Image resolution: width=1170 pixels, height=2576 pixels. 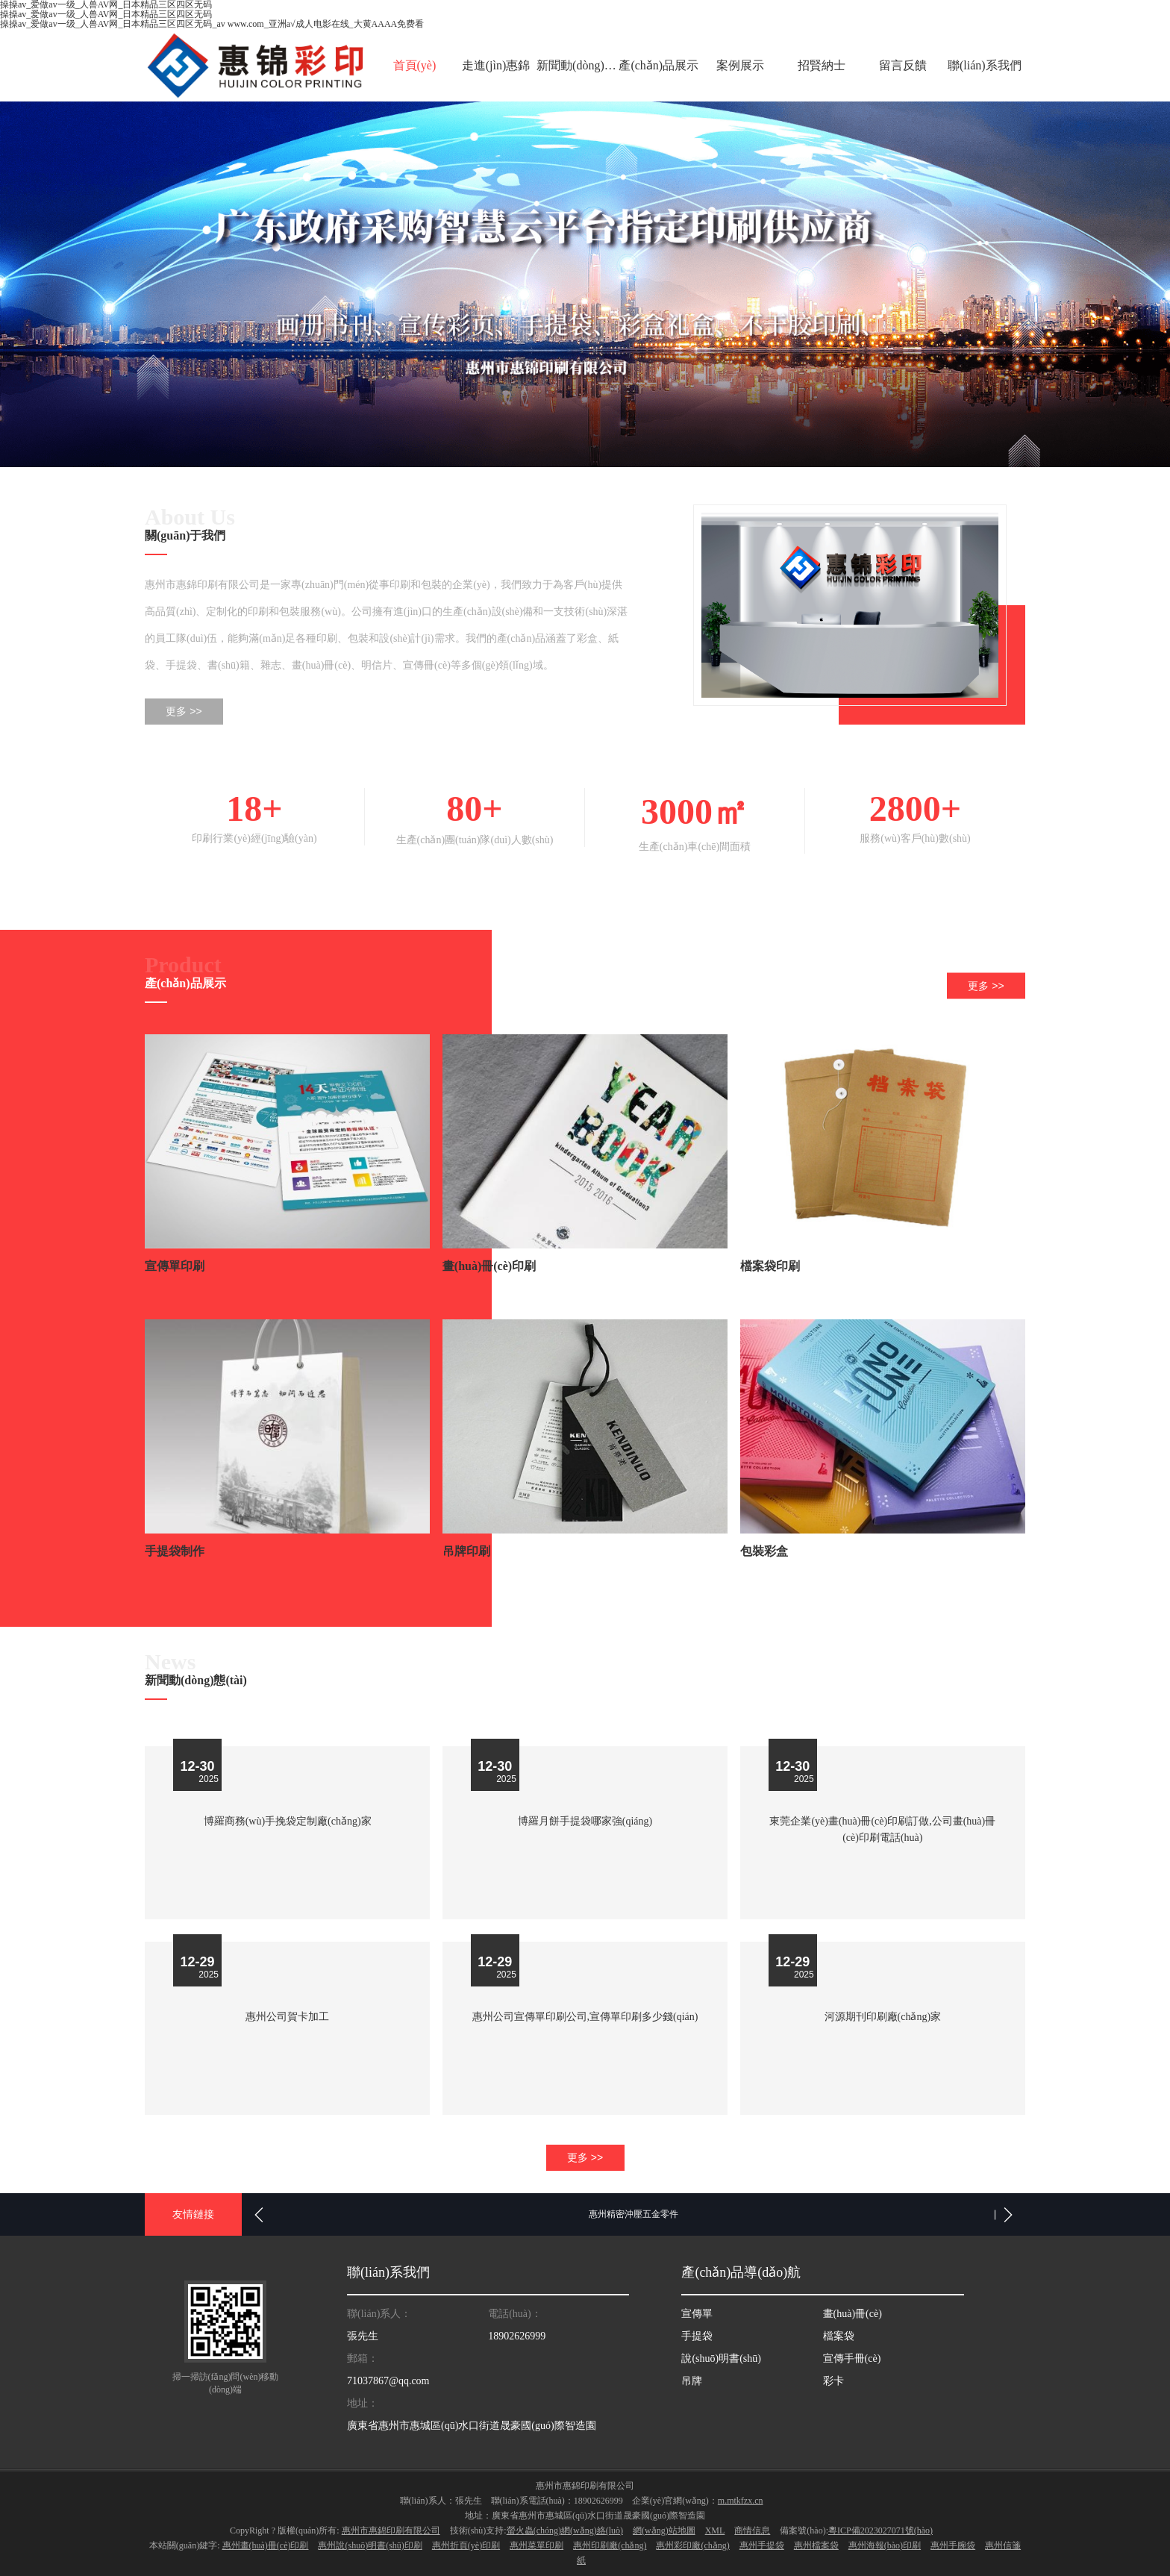 I want to click on 惠州菜單印刷, so click(x=536, y=2542).